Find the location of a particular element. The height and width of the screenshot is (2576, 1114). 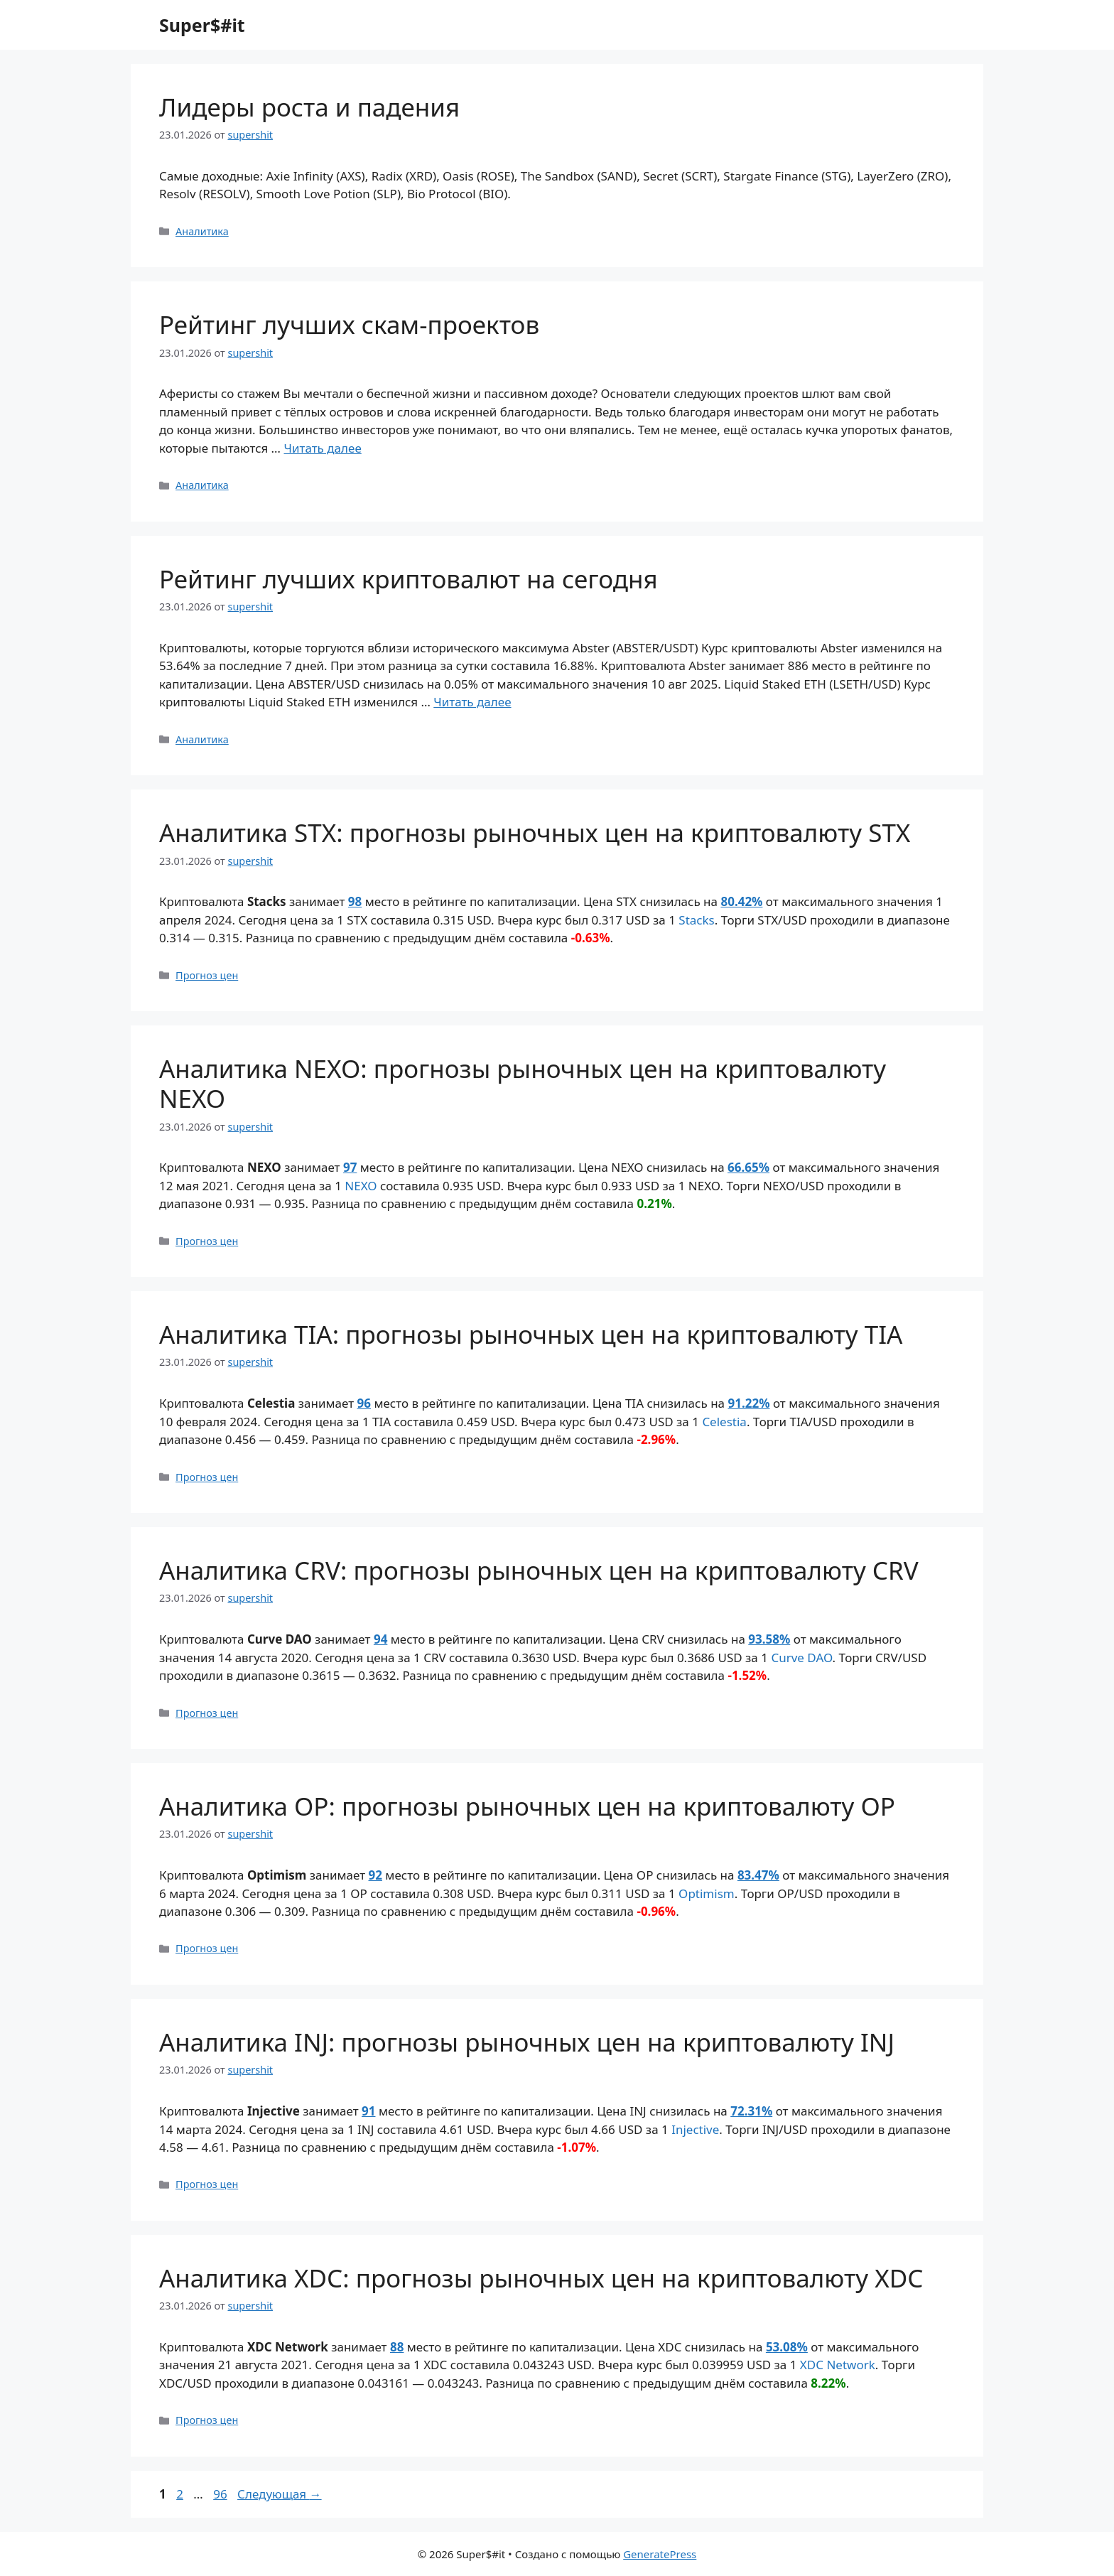

Аналитика CRV: прогнозы рыночных цен на криптовалюту CRV is located at coordinates (539, 1570).